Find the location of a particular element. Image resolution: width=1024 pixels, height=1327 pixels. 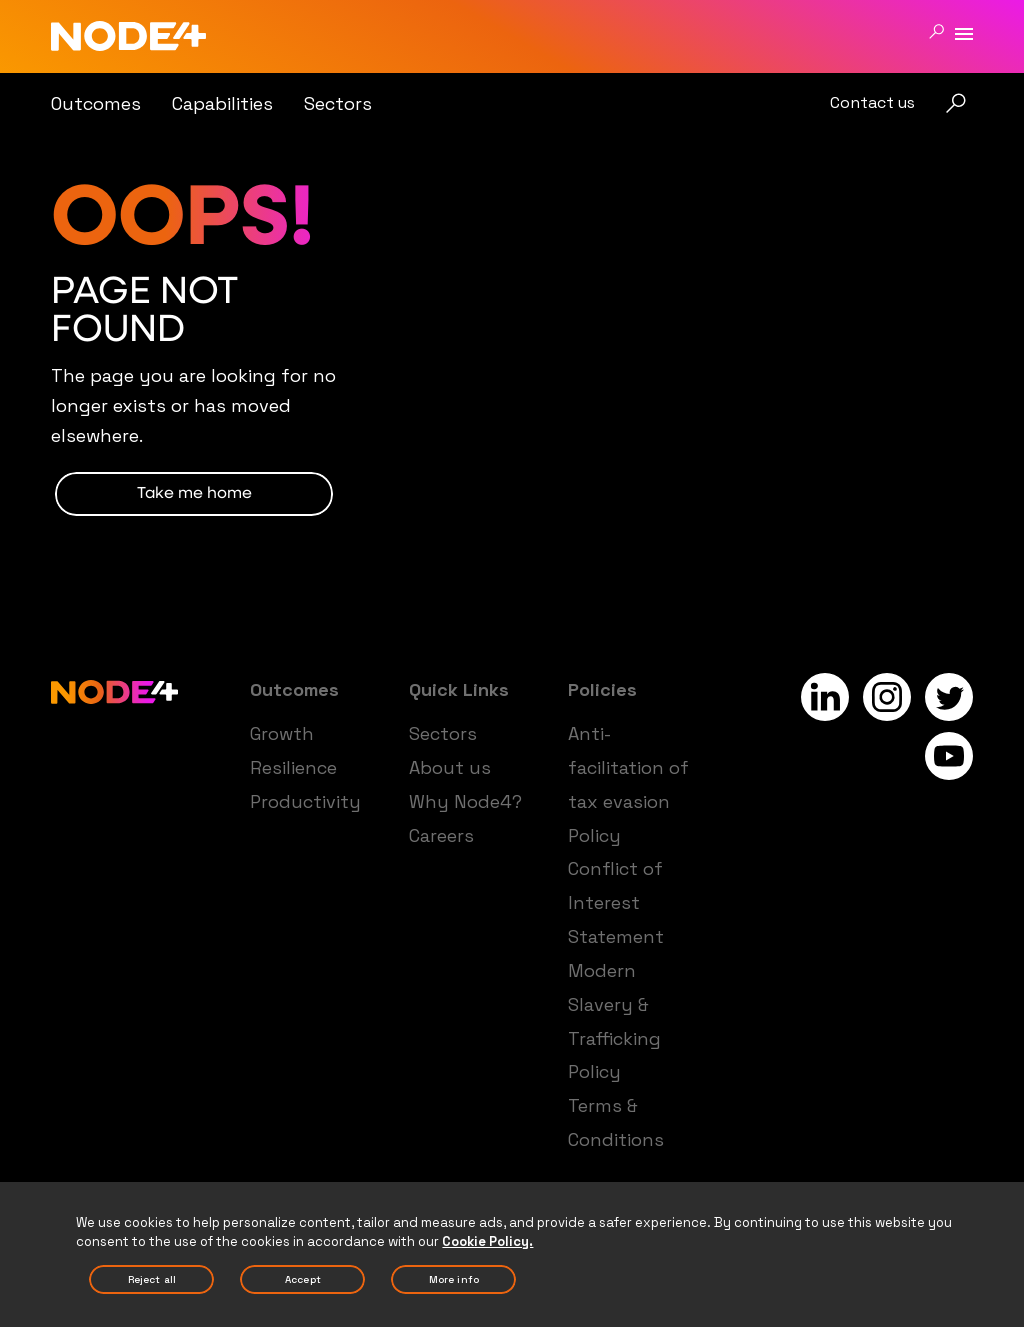

About us is located at coordinates (450, 767).